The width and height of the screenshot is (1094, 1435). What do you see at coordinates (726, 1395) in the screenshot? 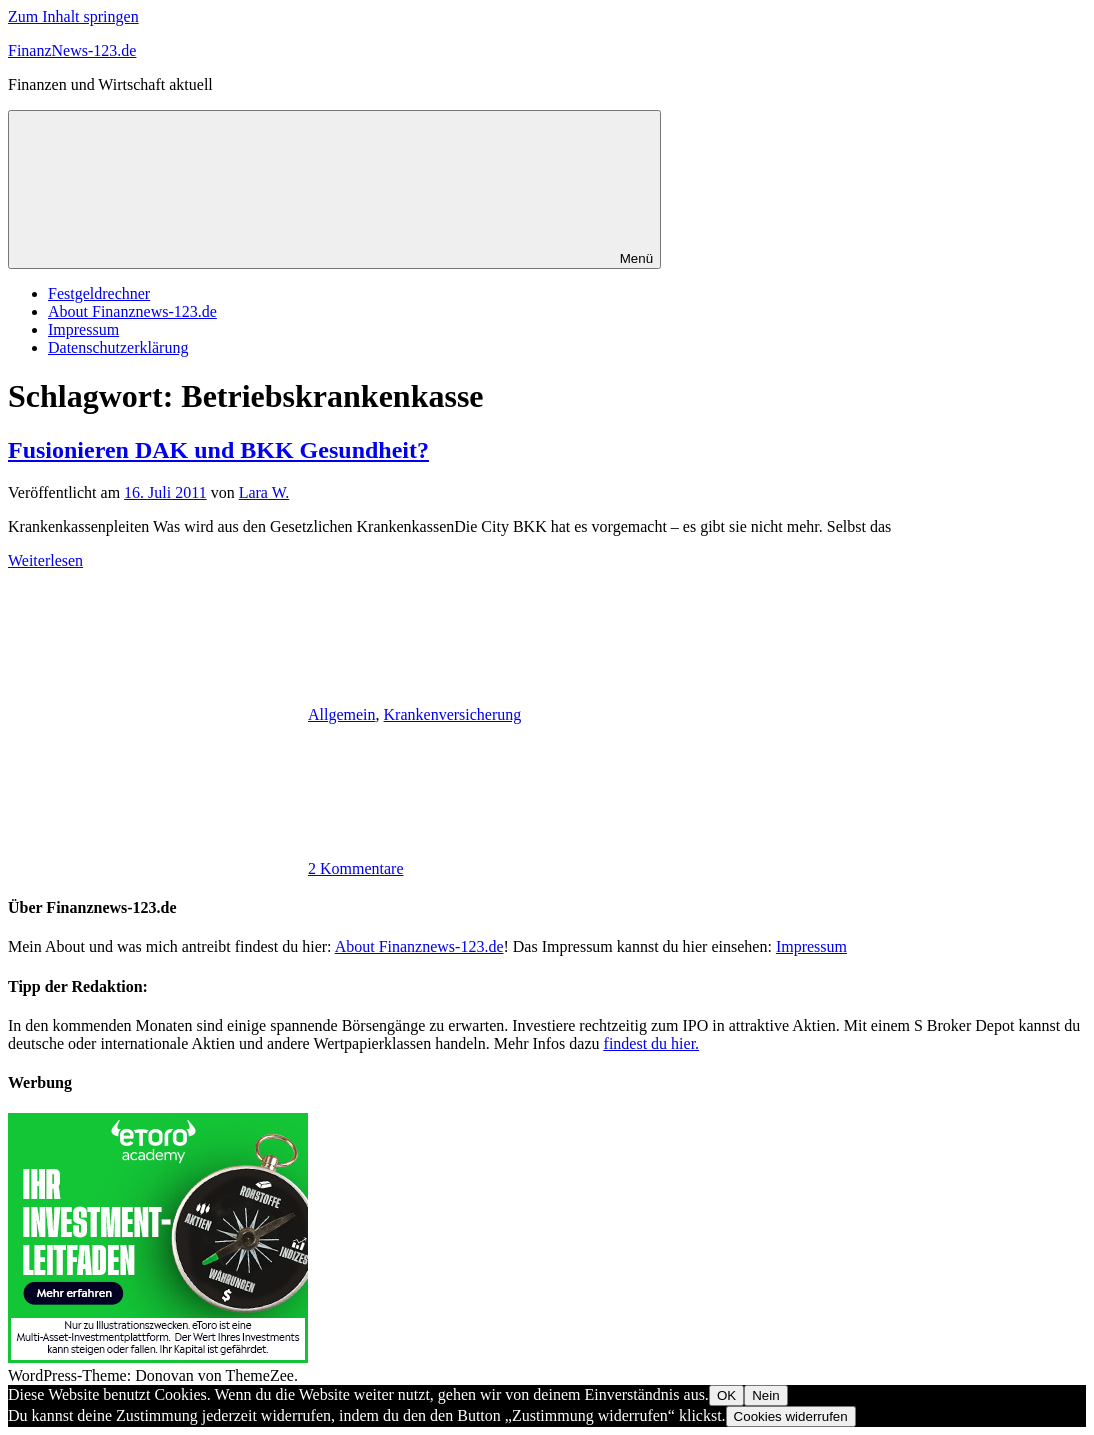
I see `OK` at bounding box center [726, 1395].